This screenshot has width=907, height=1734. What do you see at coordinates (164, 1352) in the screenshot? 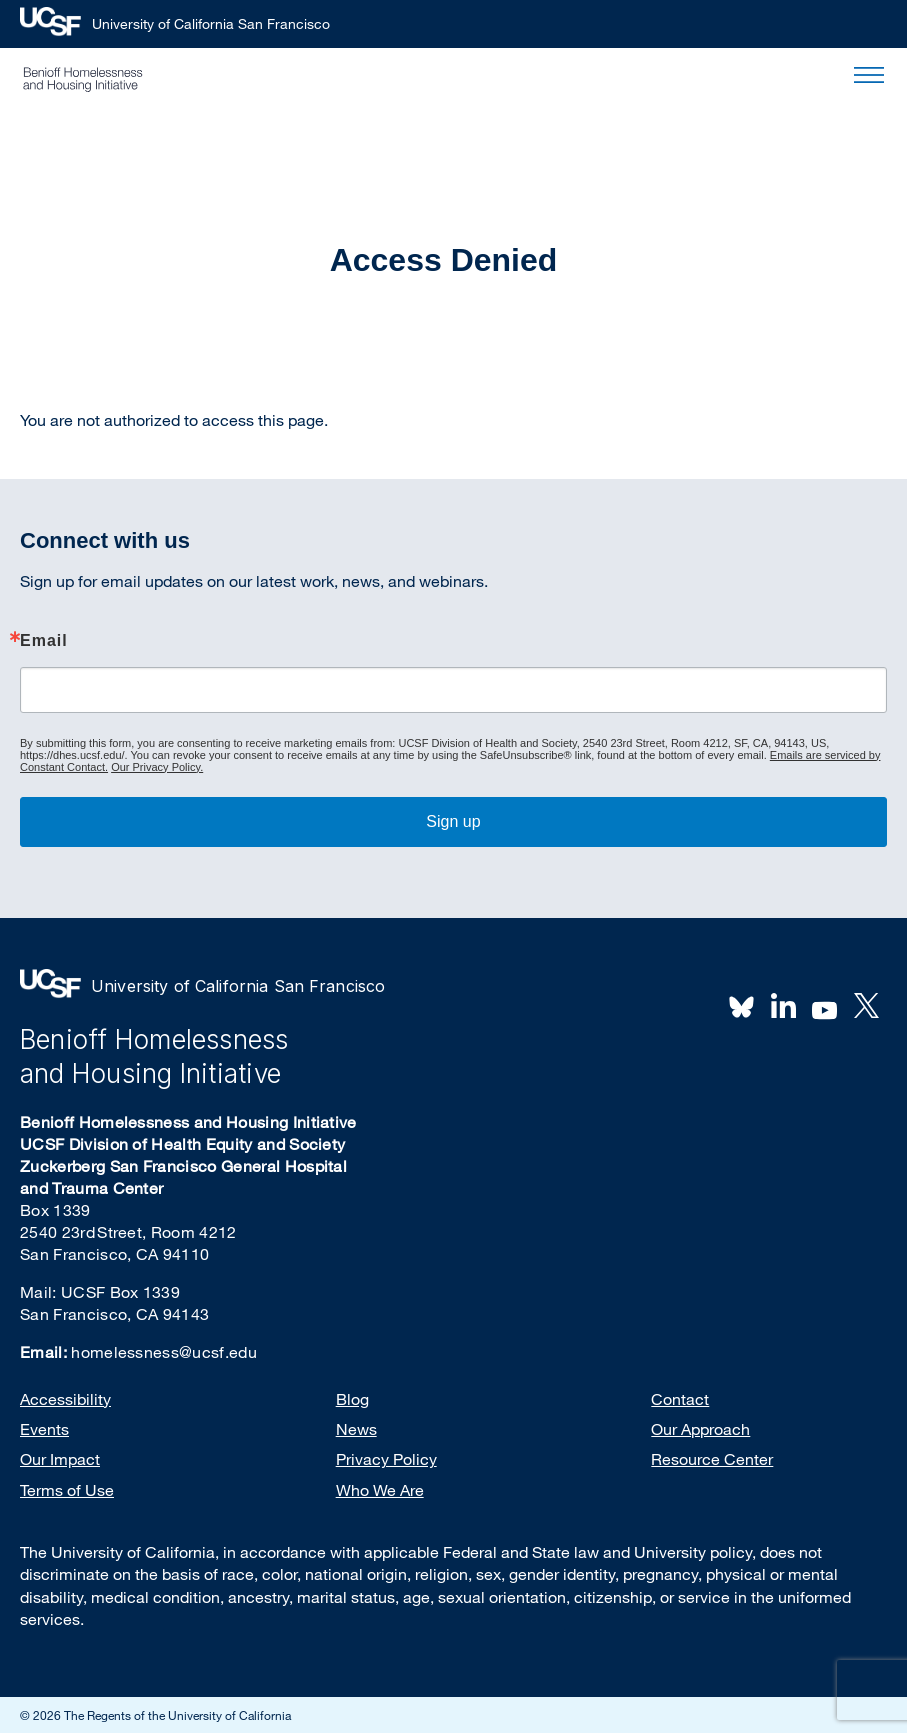
I see `homelessness@ucsf.edu` at bounding box center [164, 1352].